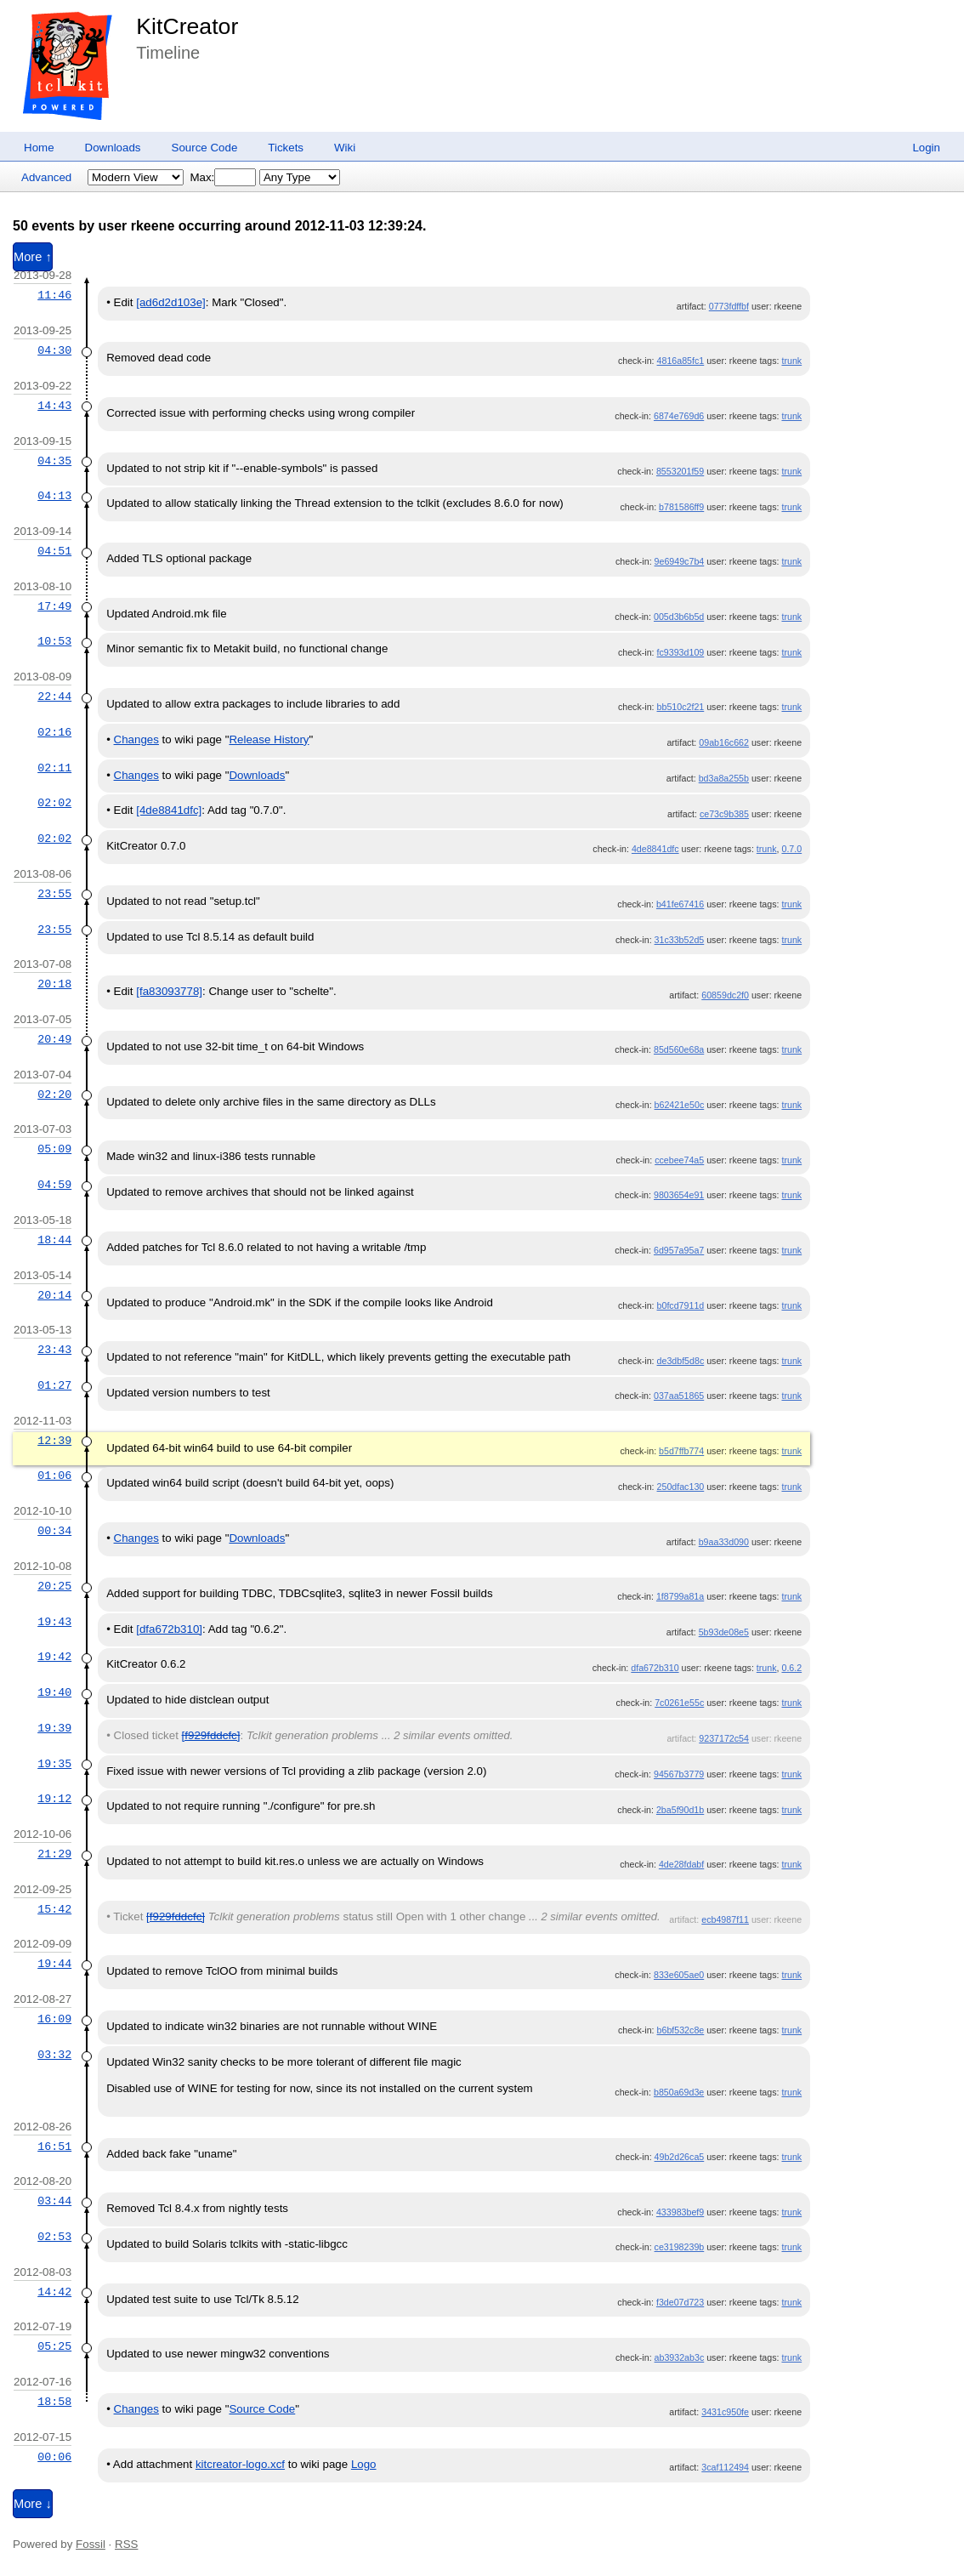 This screenshot has width=964, height=2576. What do you see at coordinates (681, 1451) in the screenshot?
I see `b5d7ffb774` at bounding box center [681, 1451].